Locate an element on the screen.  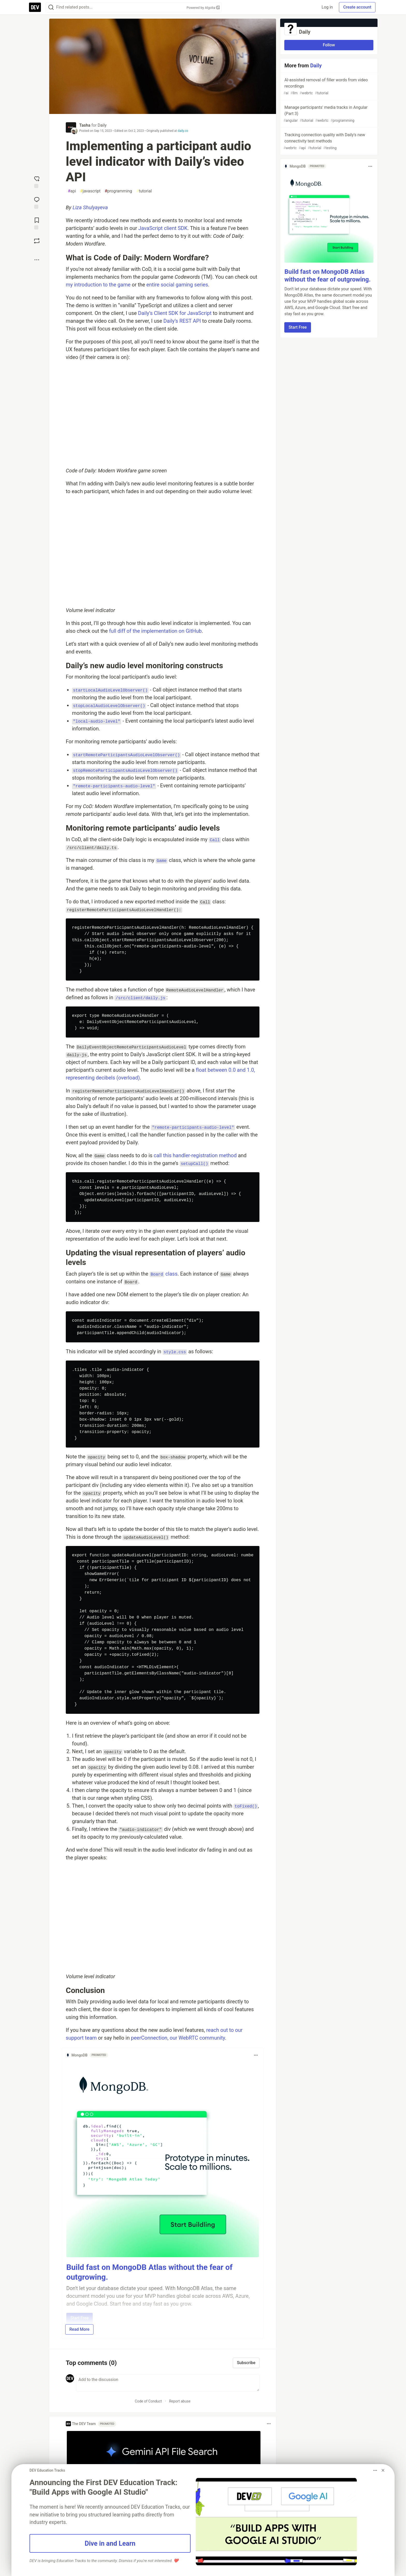
daily.co is located at coordinates (183, 131).